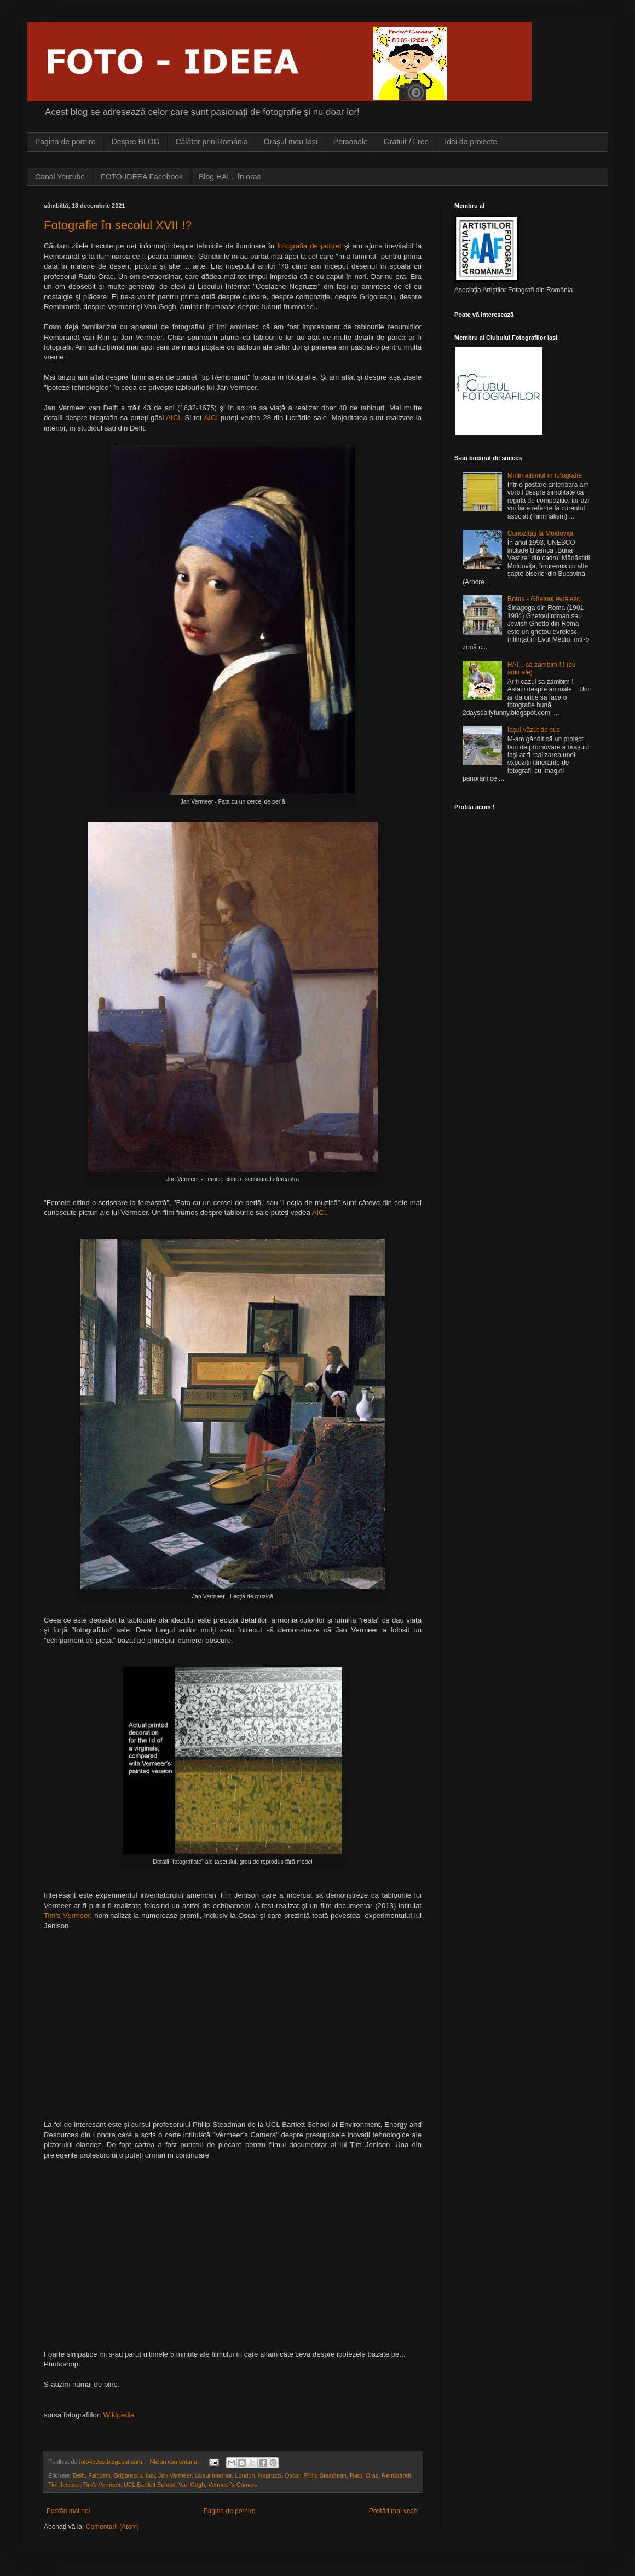 The height and width of the screenshot is (2576, 635). Describe the element at coordinates (230, 176) in the screenshot. I see `Blog HAI... în oras` at that location.